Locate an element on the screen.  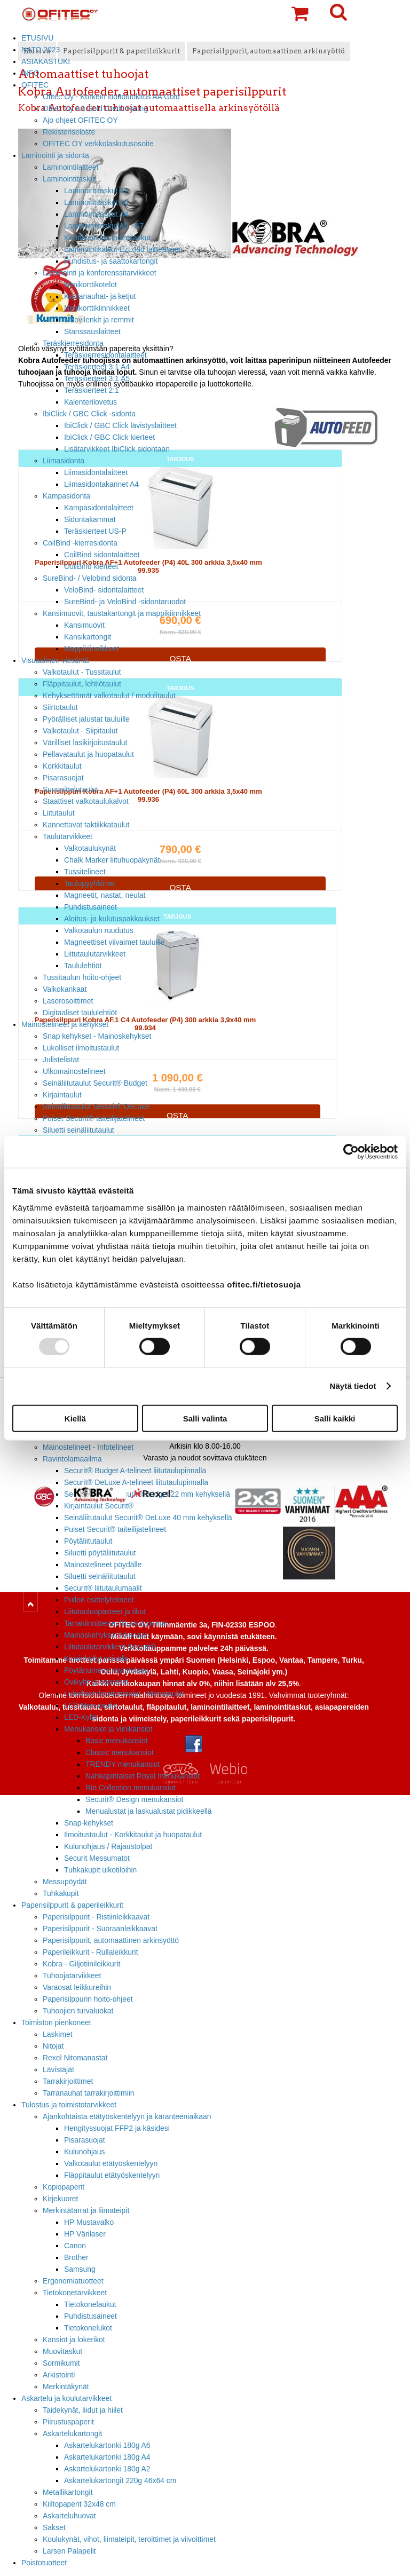
Fläppitaulut etätyöskentelyyn is located at coordinates (112, 2175).